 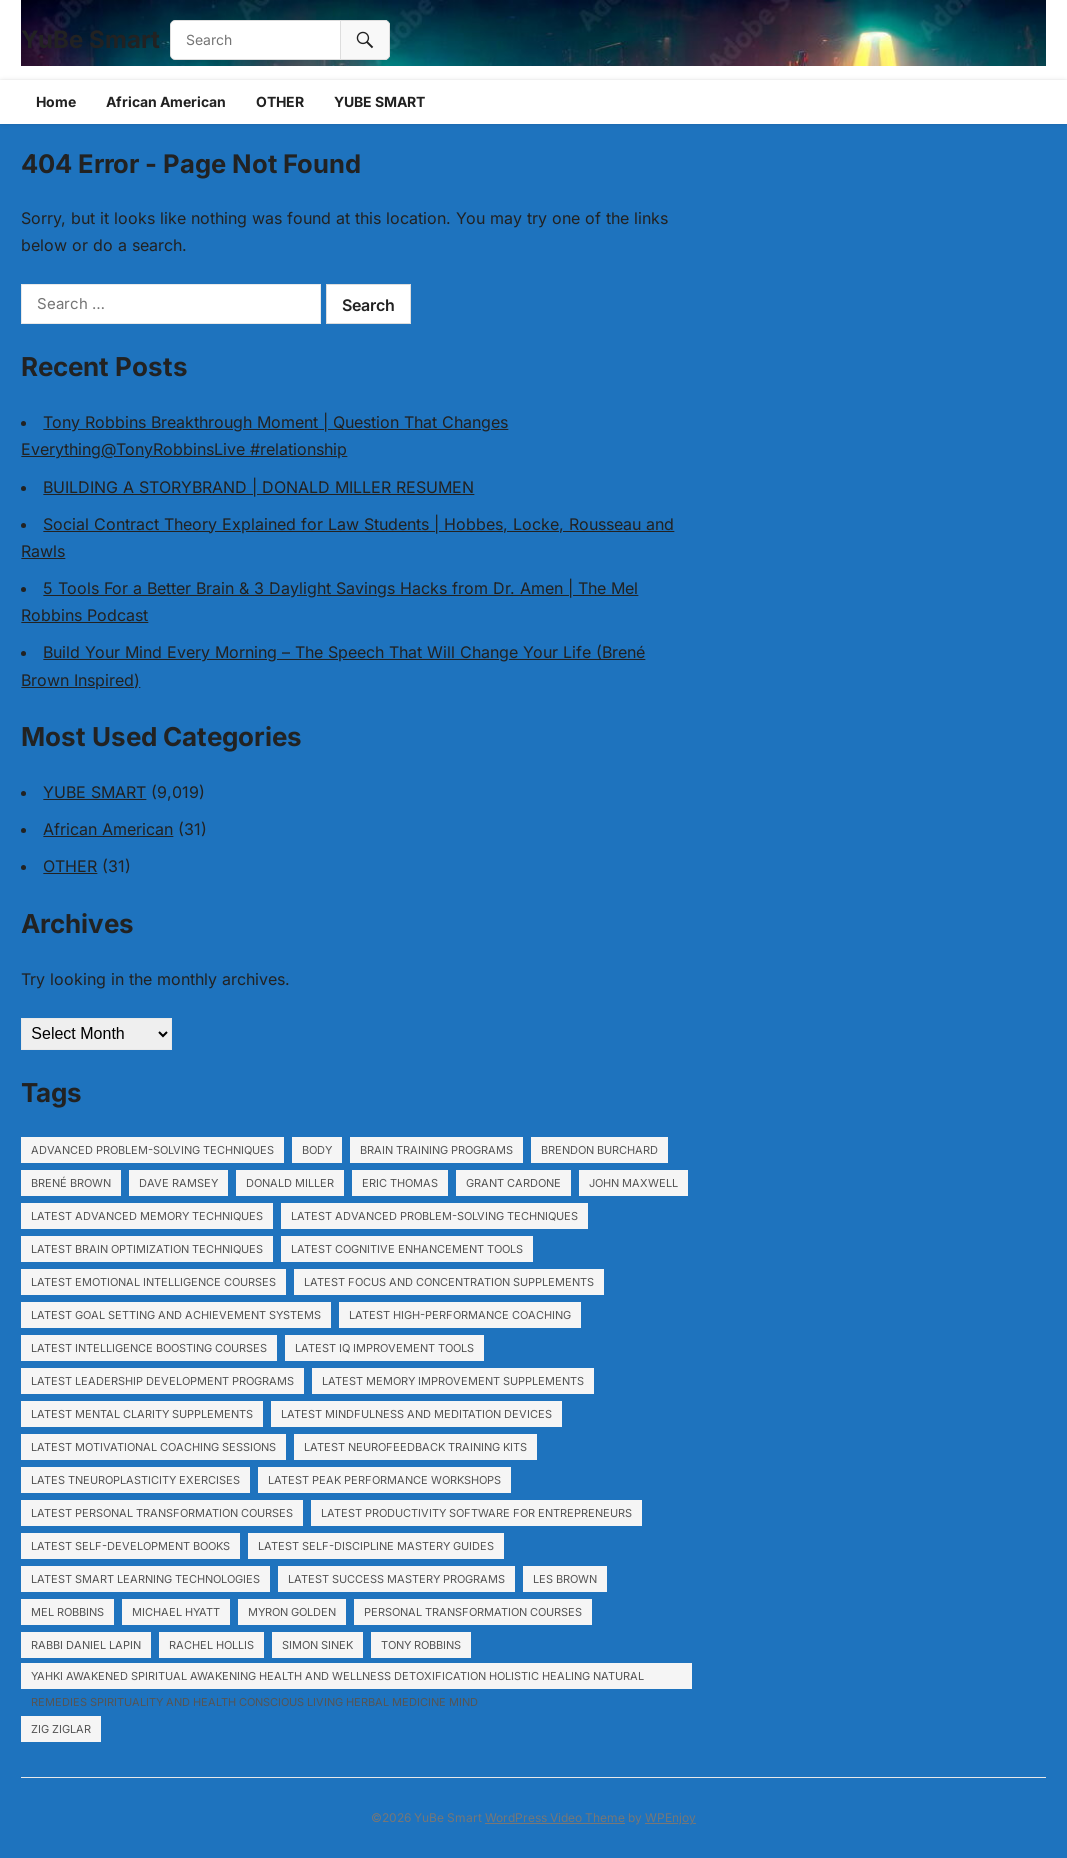 I want to click on Lates tNeuroplasticity exercises [Lates tNeuroplasticity exercises (1,140 items)], so click(x=135, y=1480).